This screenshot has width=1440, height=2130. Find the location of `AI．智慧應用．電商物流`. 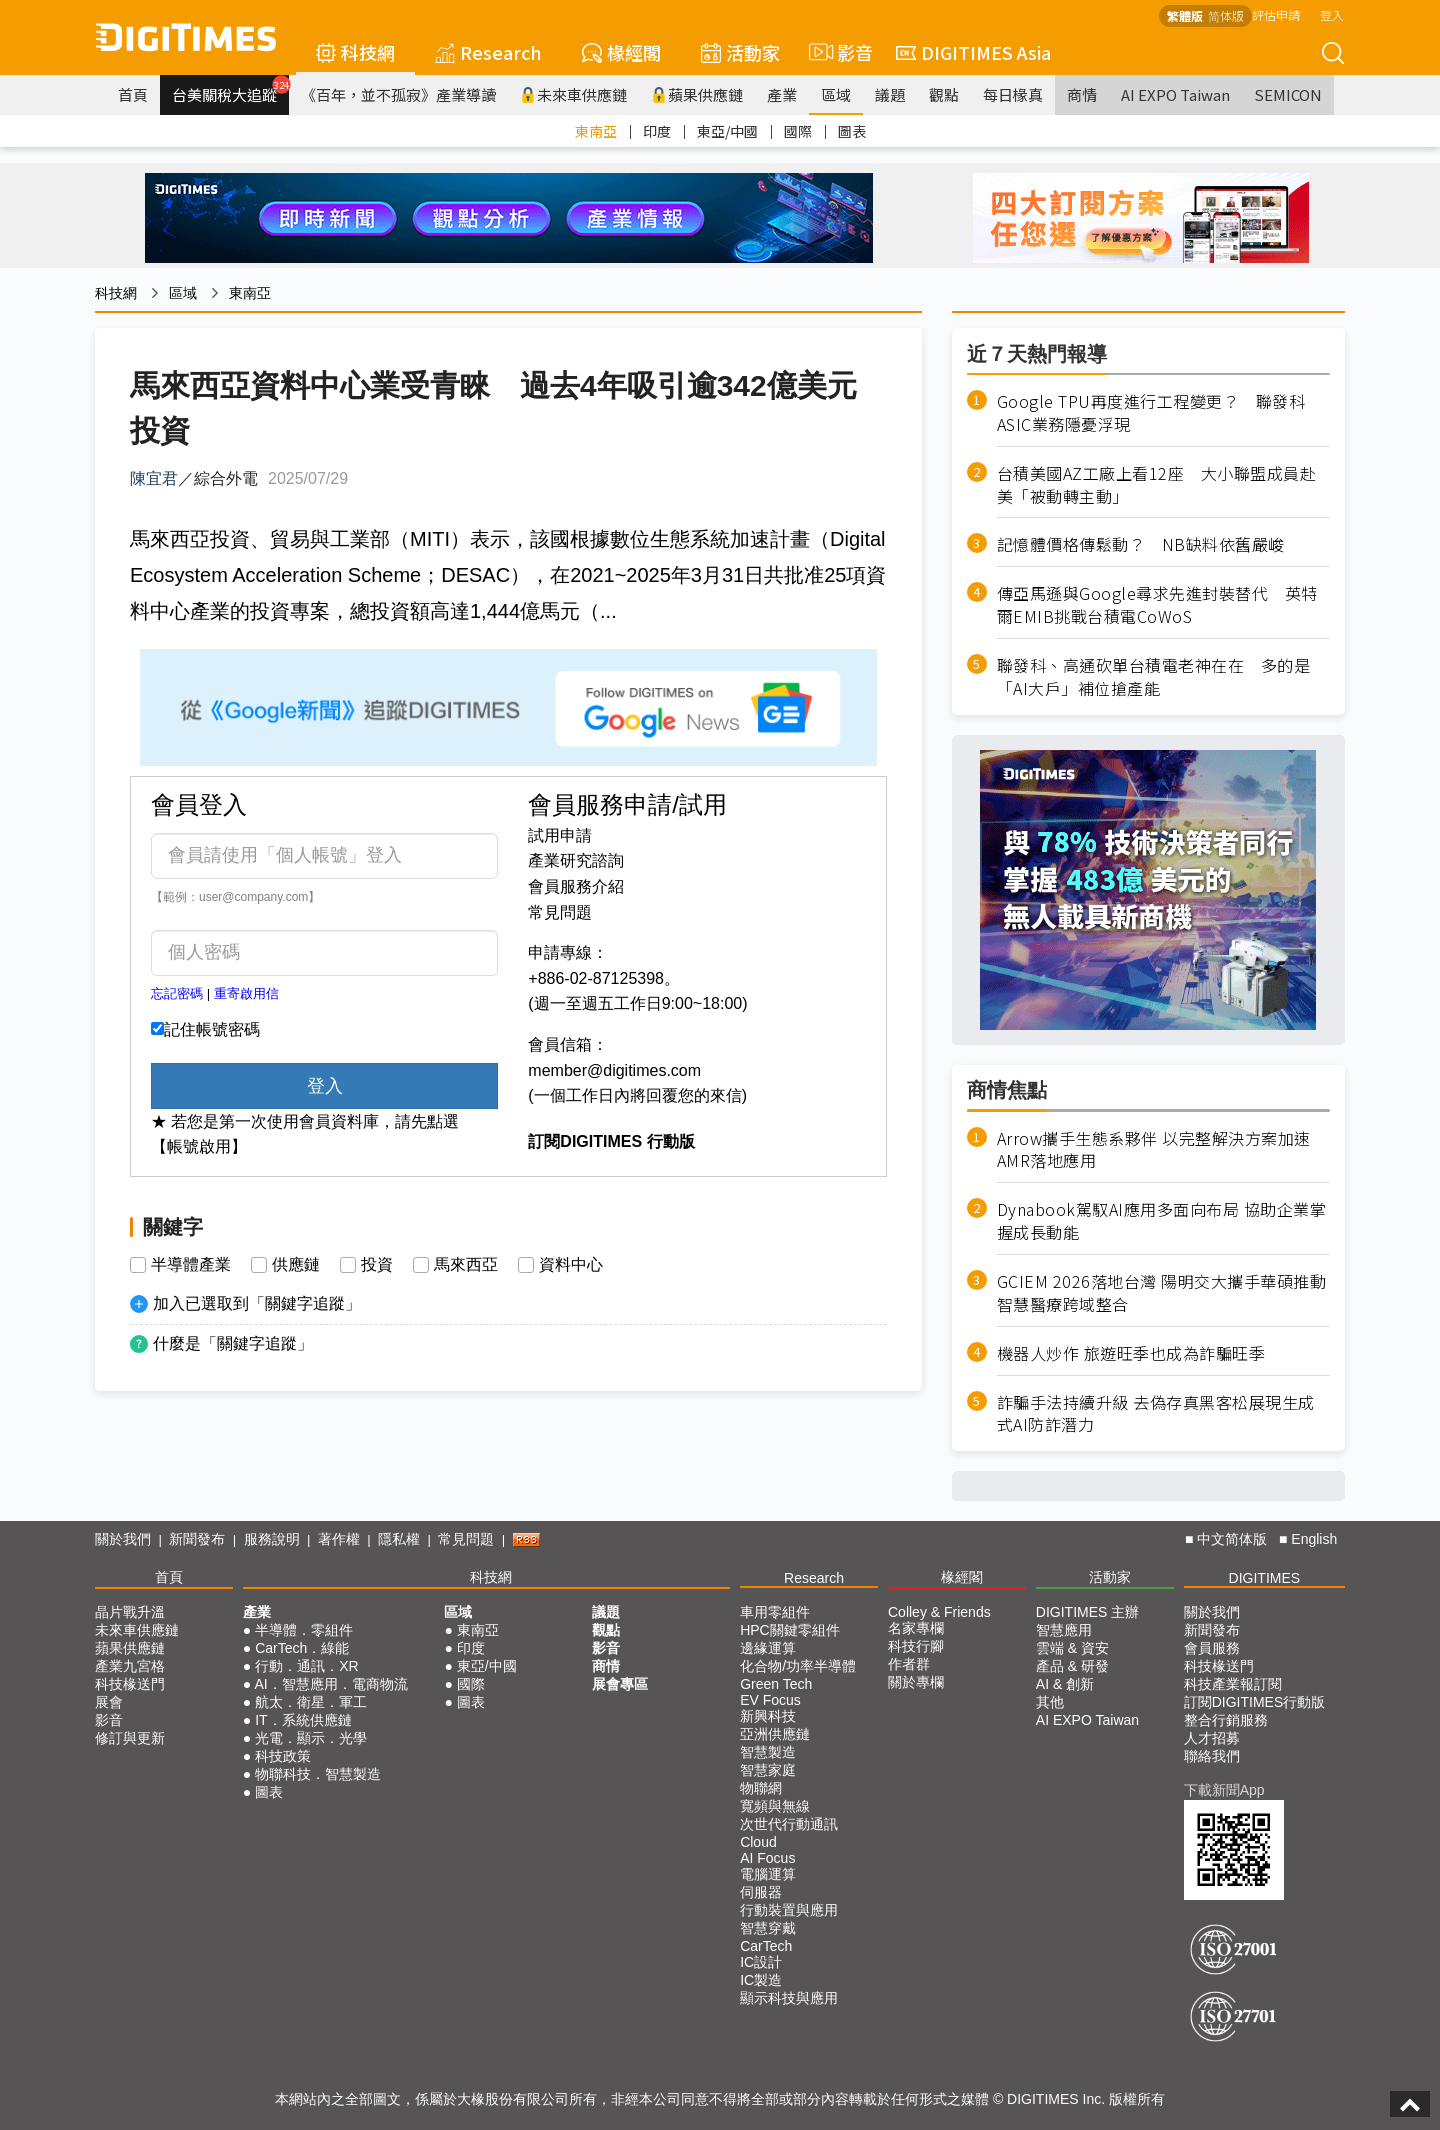

AI．智慧應用．電商物流 is located at coordinates (330, 1684).